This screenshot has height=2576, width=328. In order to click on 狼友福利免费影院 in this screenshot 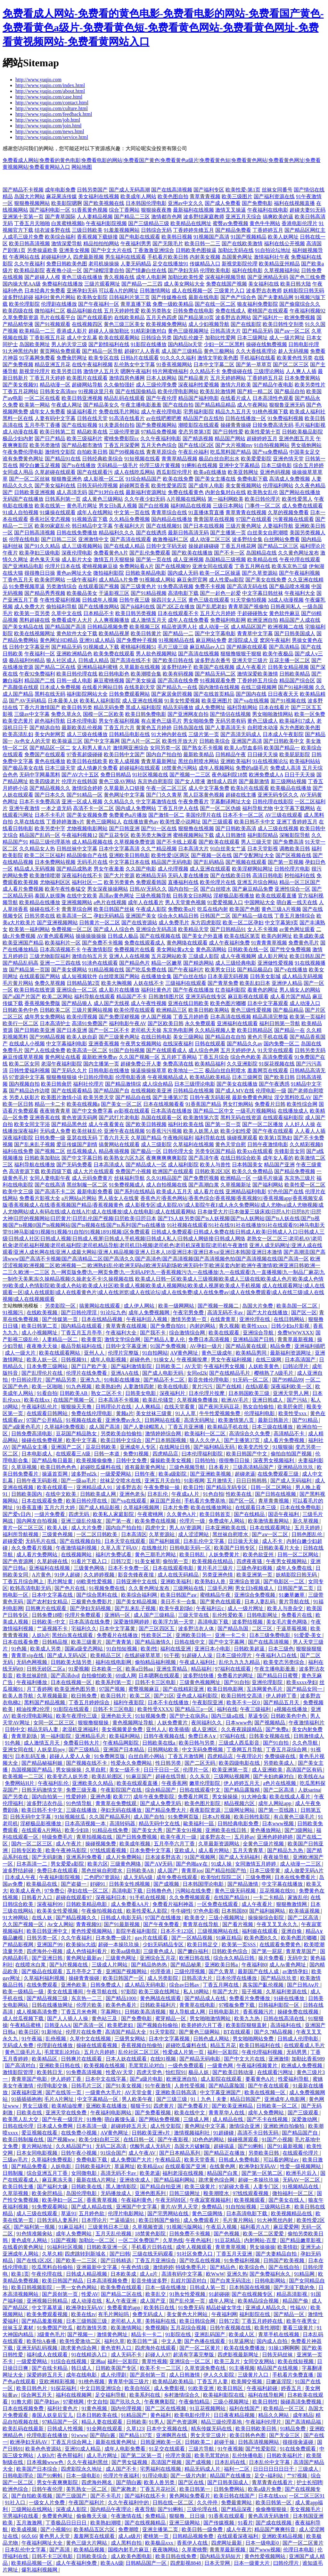, I will do `click(257, 304)`.